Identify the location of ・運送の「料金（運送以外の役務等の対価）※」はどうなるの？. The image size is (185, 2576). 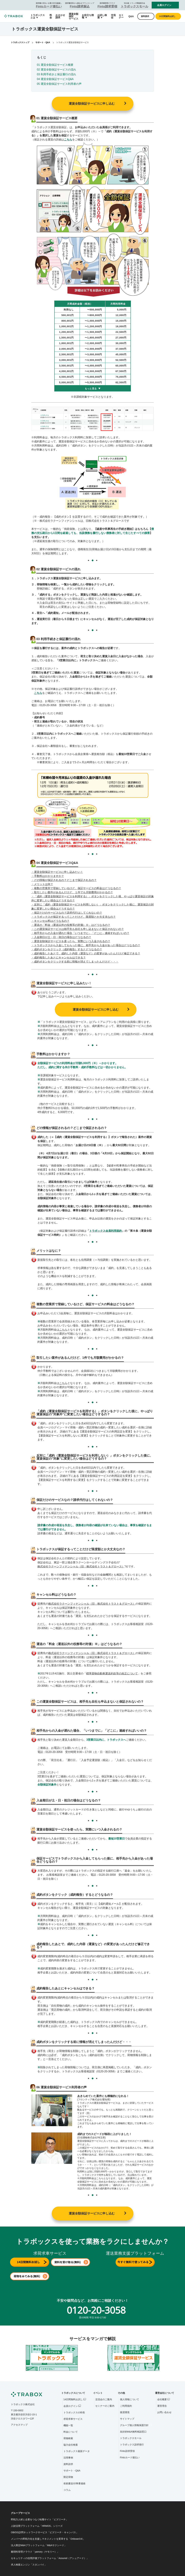
(70, 924).